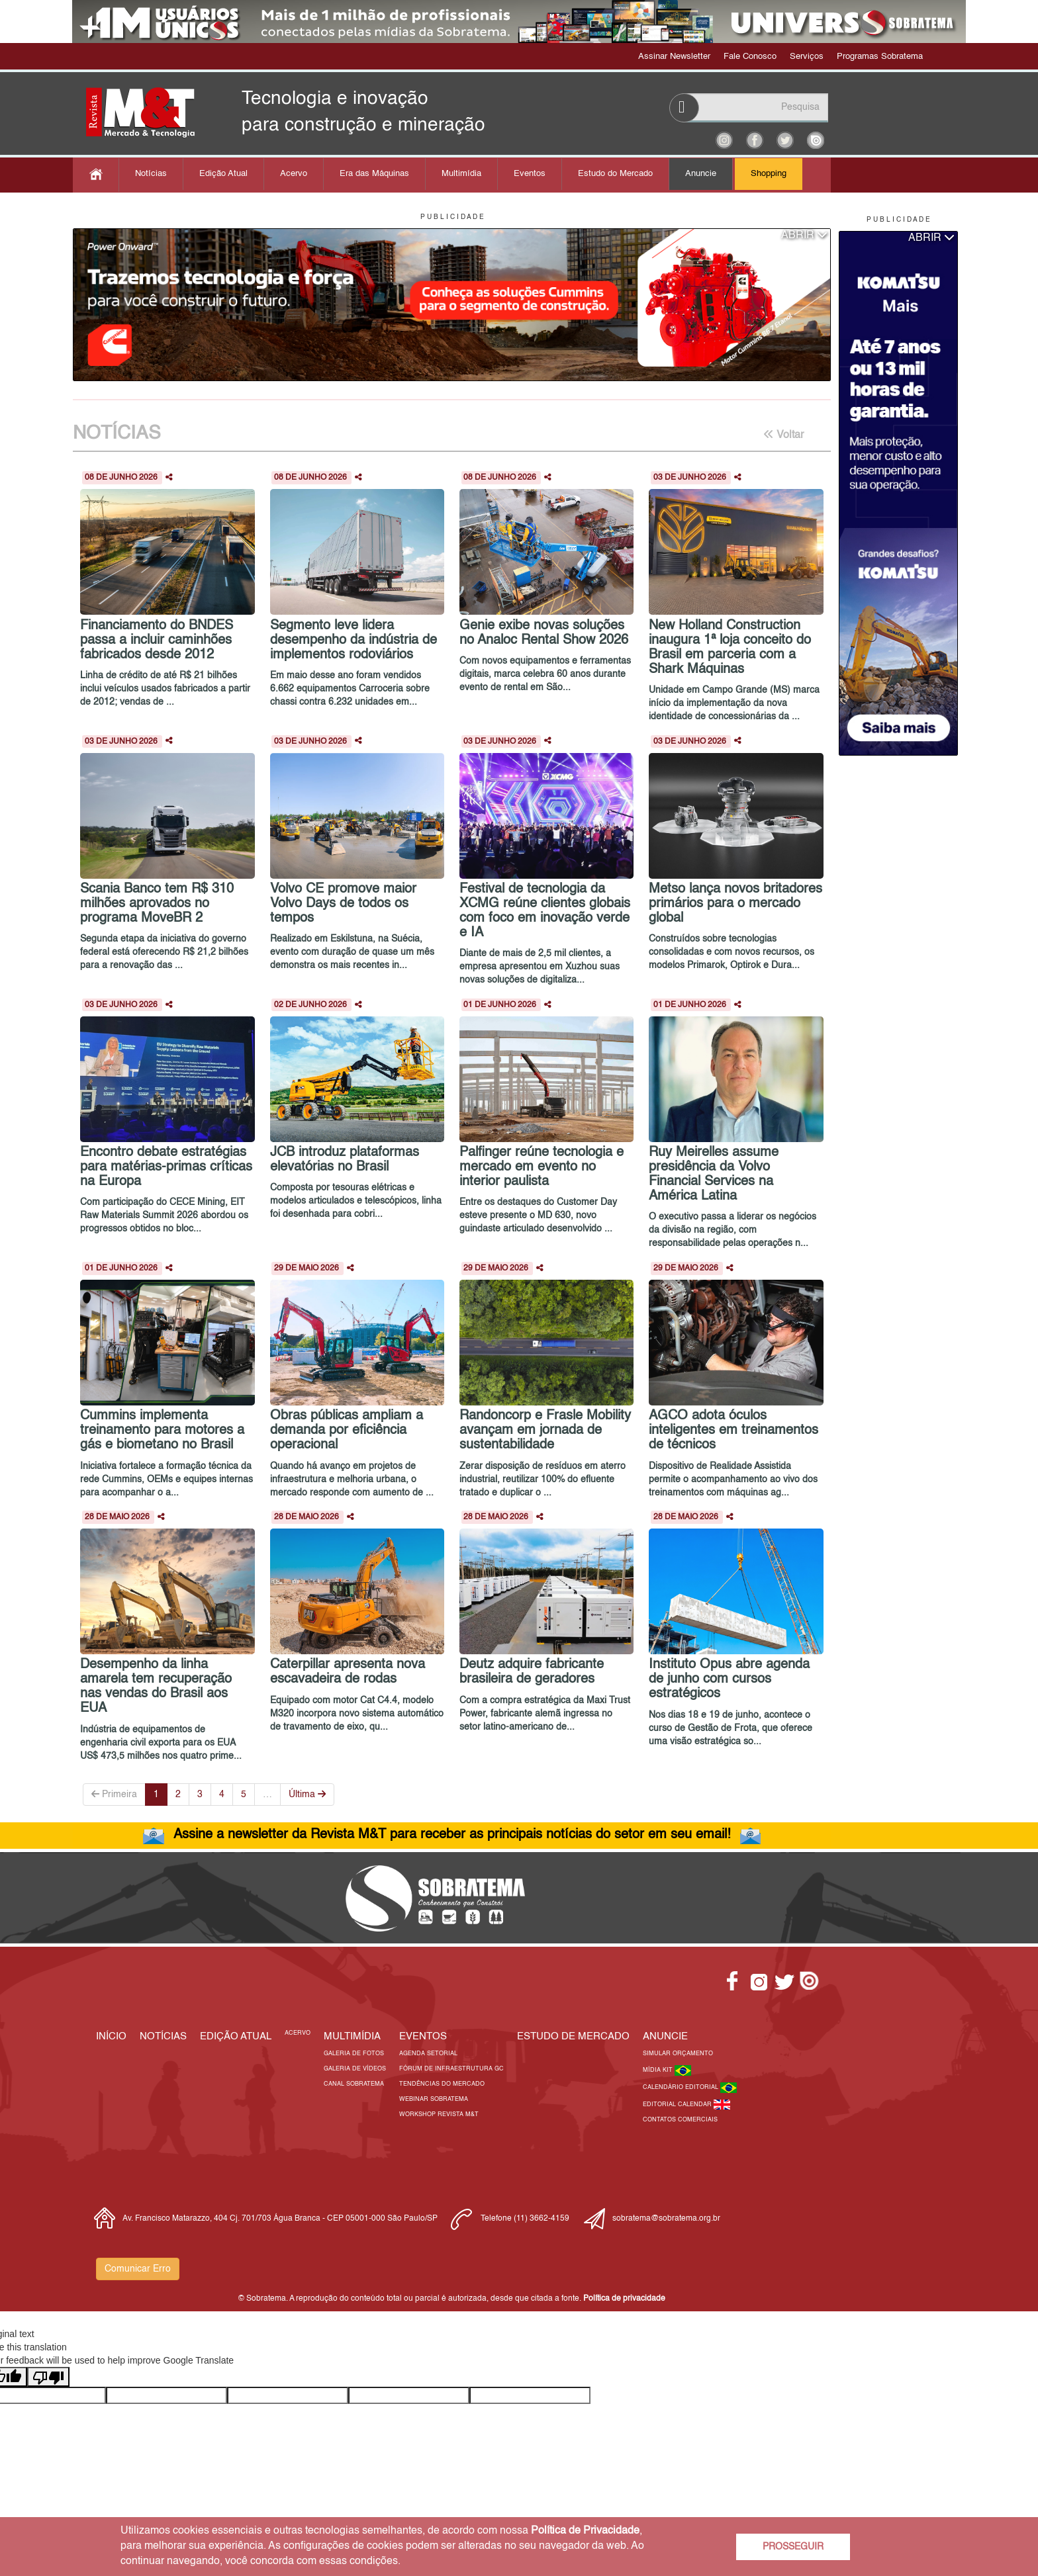  Describe the element at coordinates (223, 173) in the screenshot. I see `Edição Atual` at that location.